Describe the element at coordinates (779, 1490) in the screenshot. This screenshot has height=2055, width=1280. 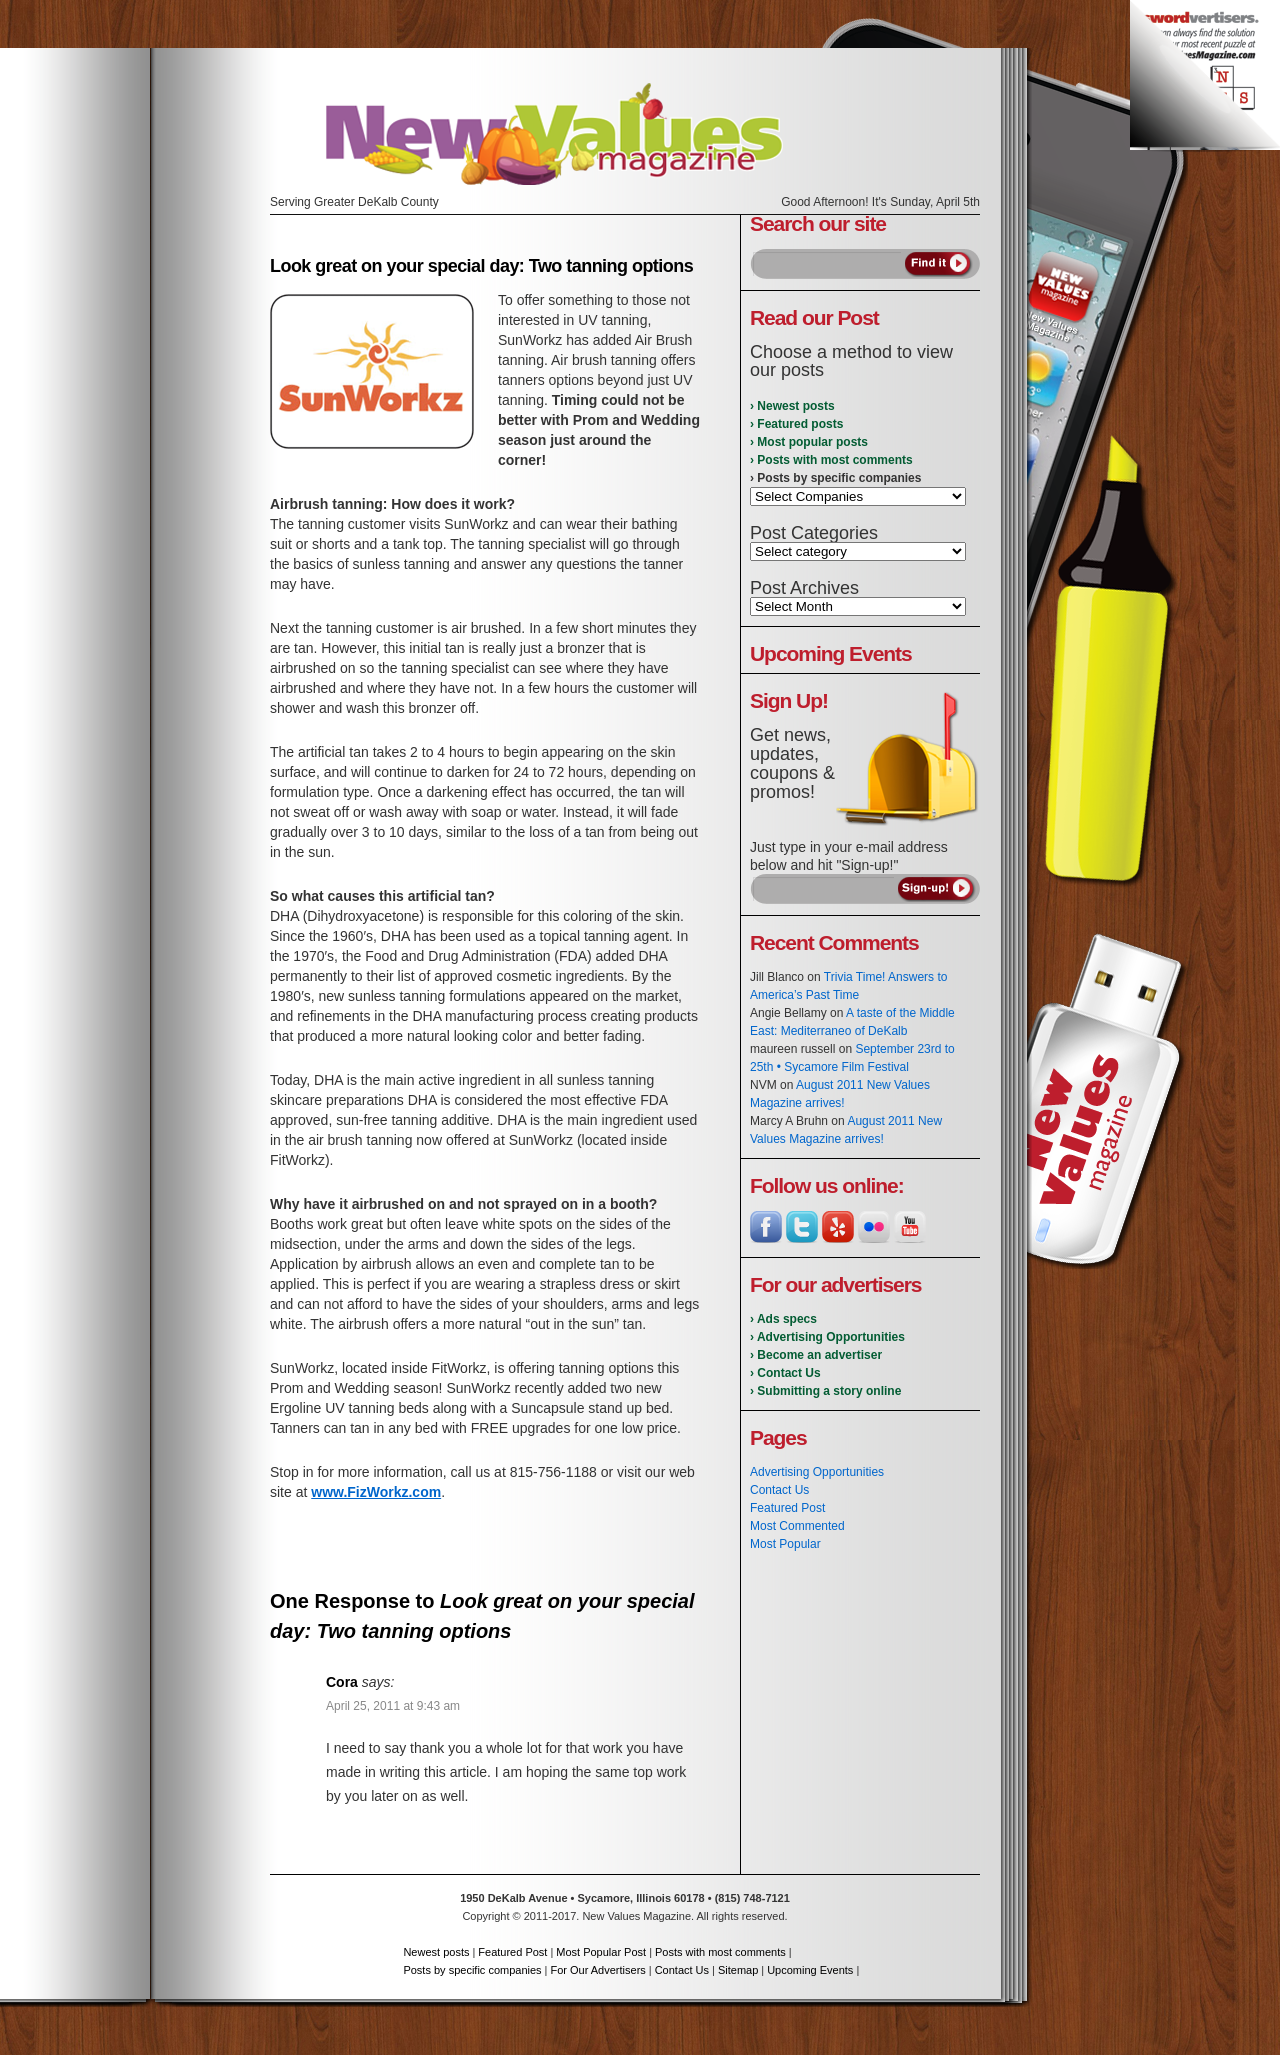
I see `Contact Us` at that location.